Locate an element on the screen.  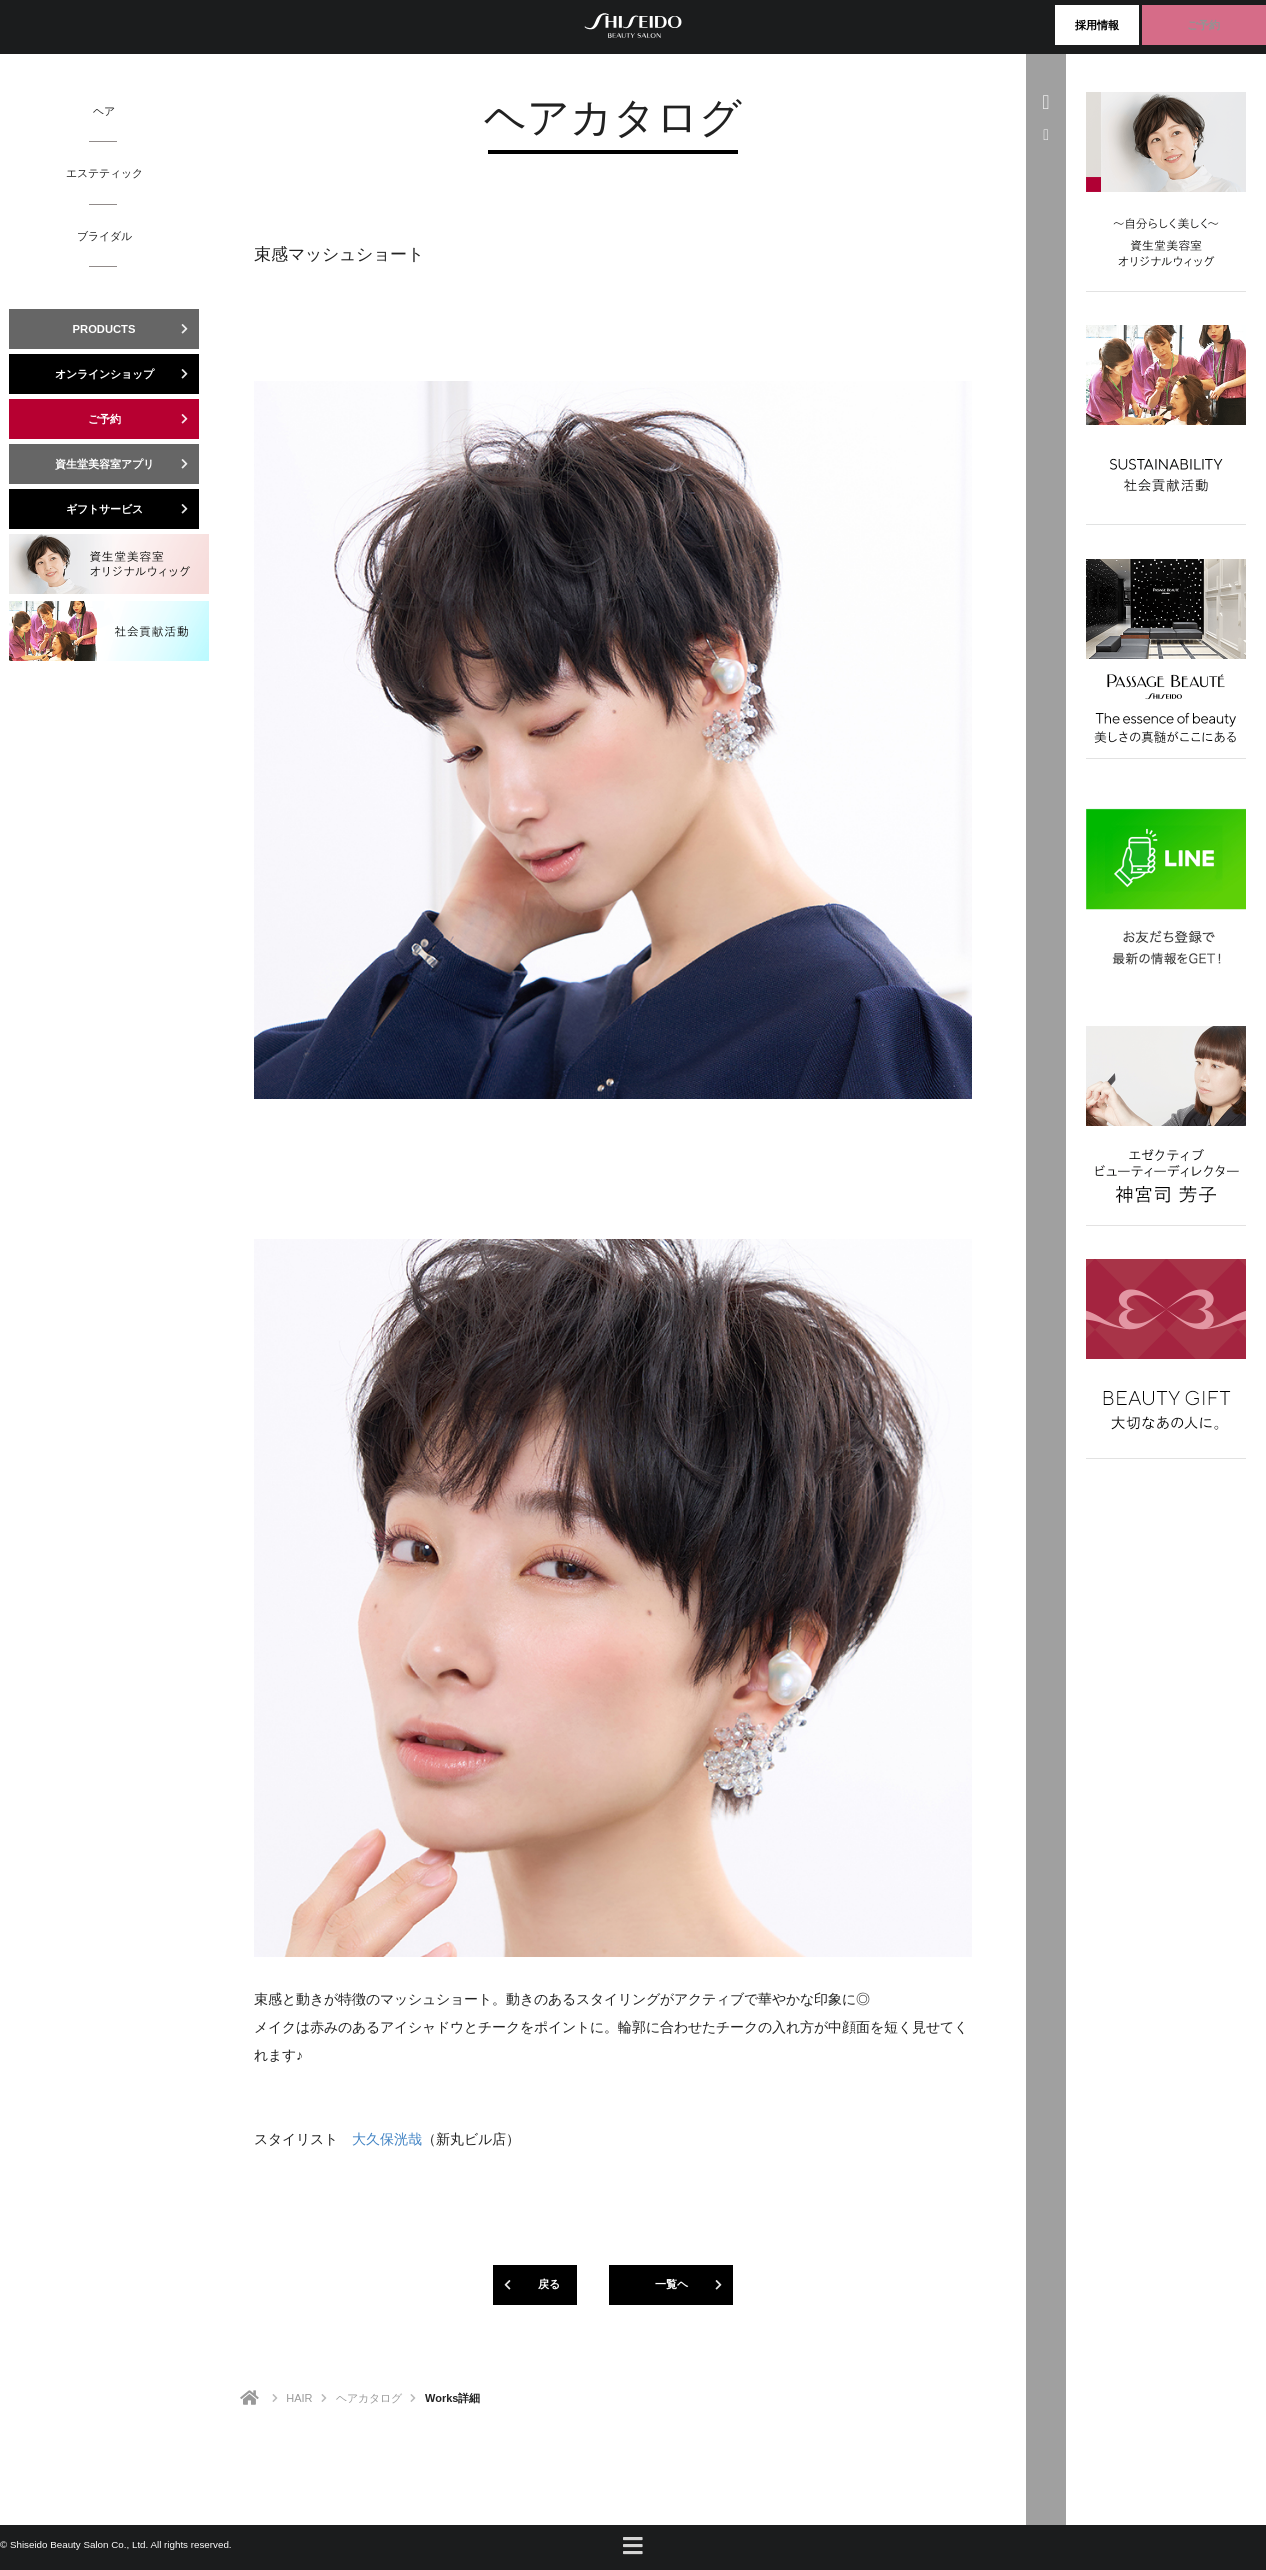
ヘアカタログ is located at coordinates (369, 2398).